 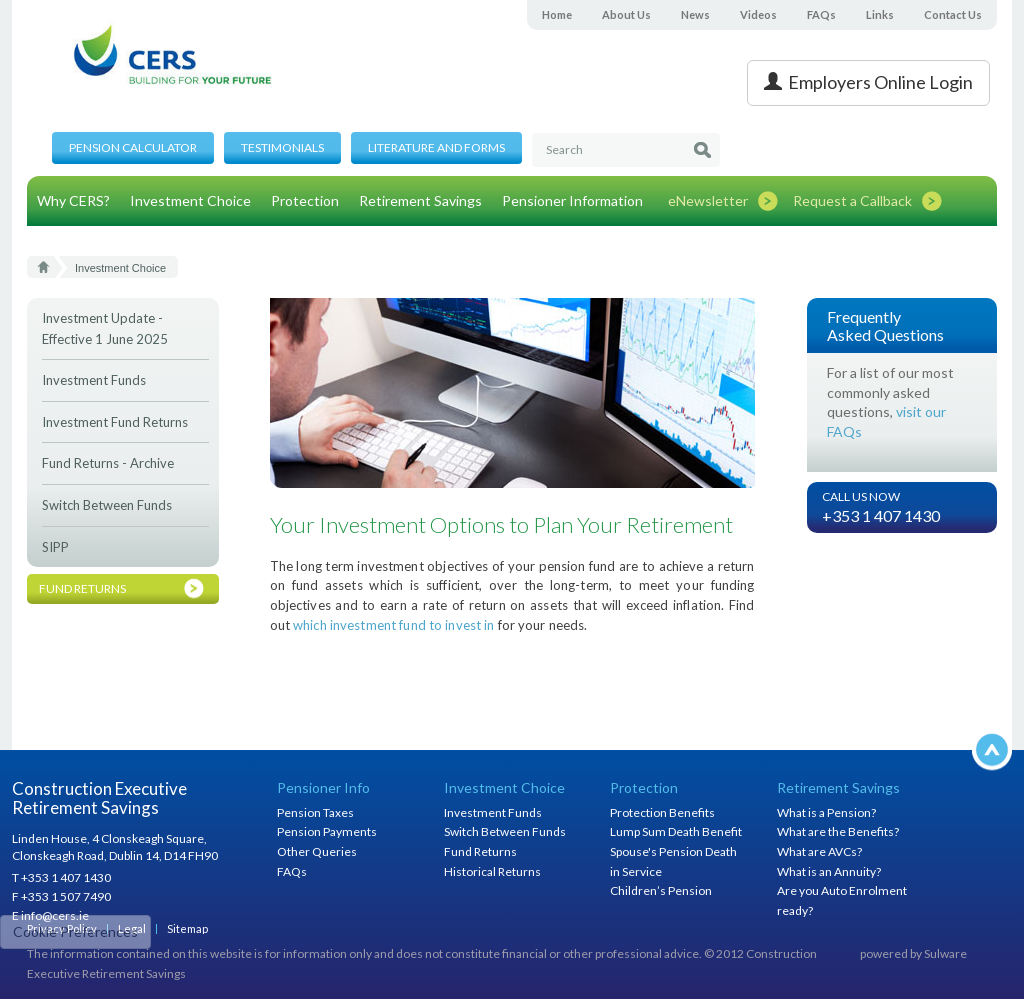 I want to click on Retirement Savings, so click(x=420, y=200).